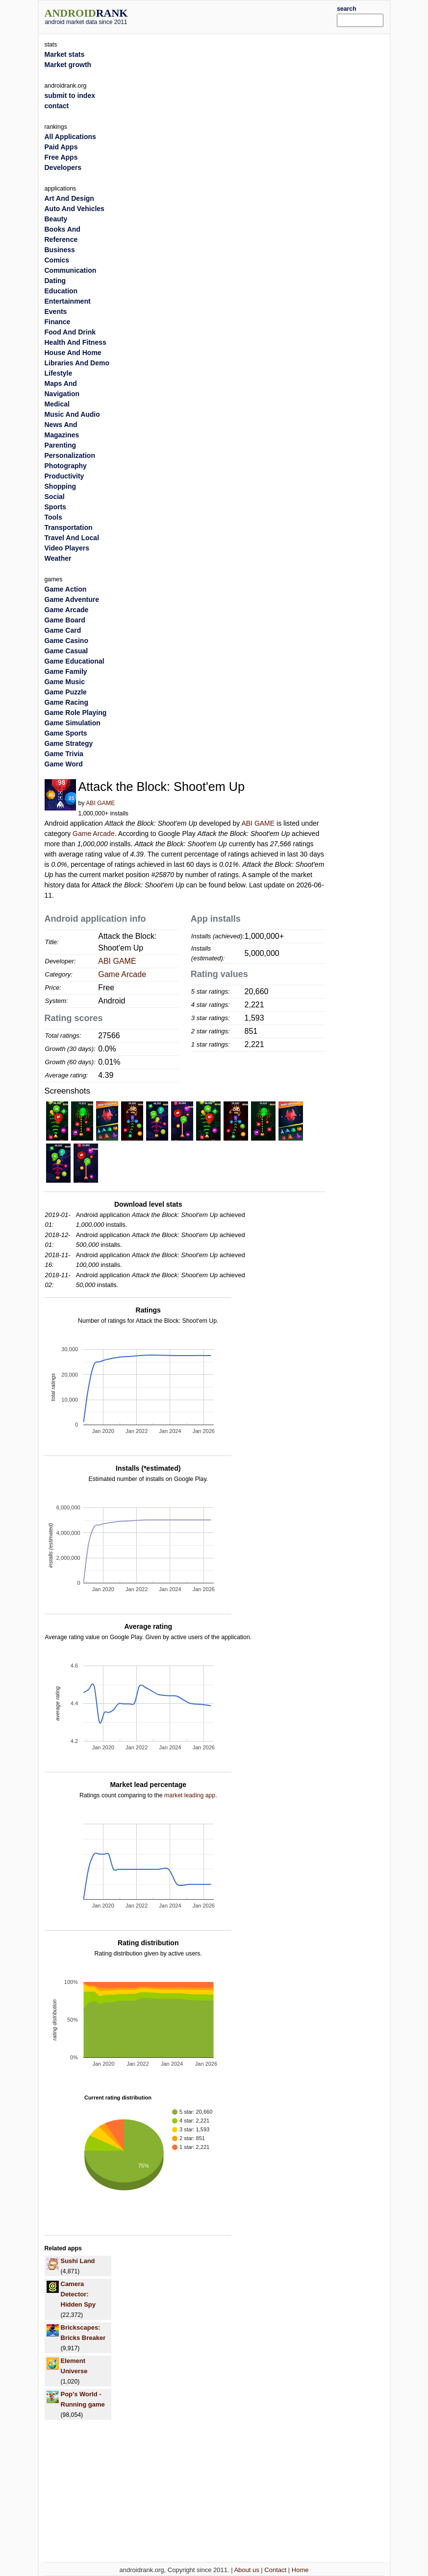 This screenshot has height=2576, width=428. What do you see at coordinates (65, 54) in the screenshot?
I see `Market stats` at bounding box center [65, 54].